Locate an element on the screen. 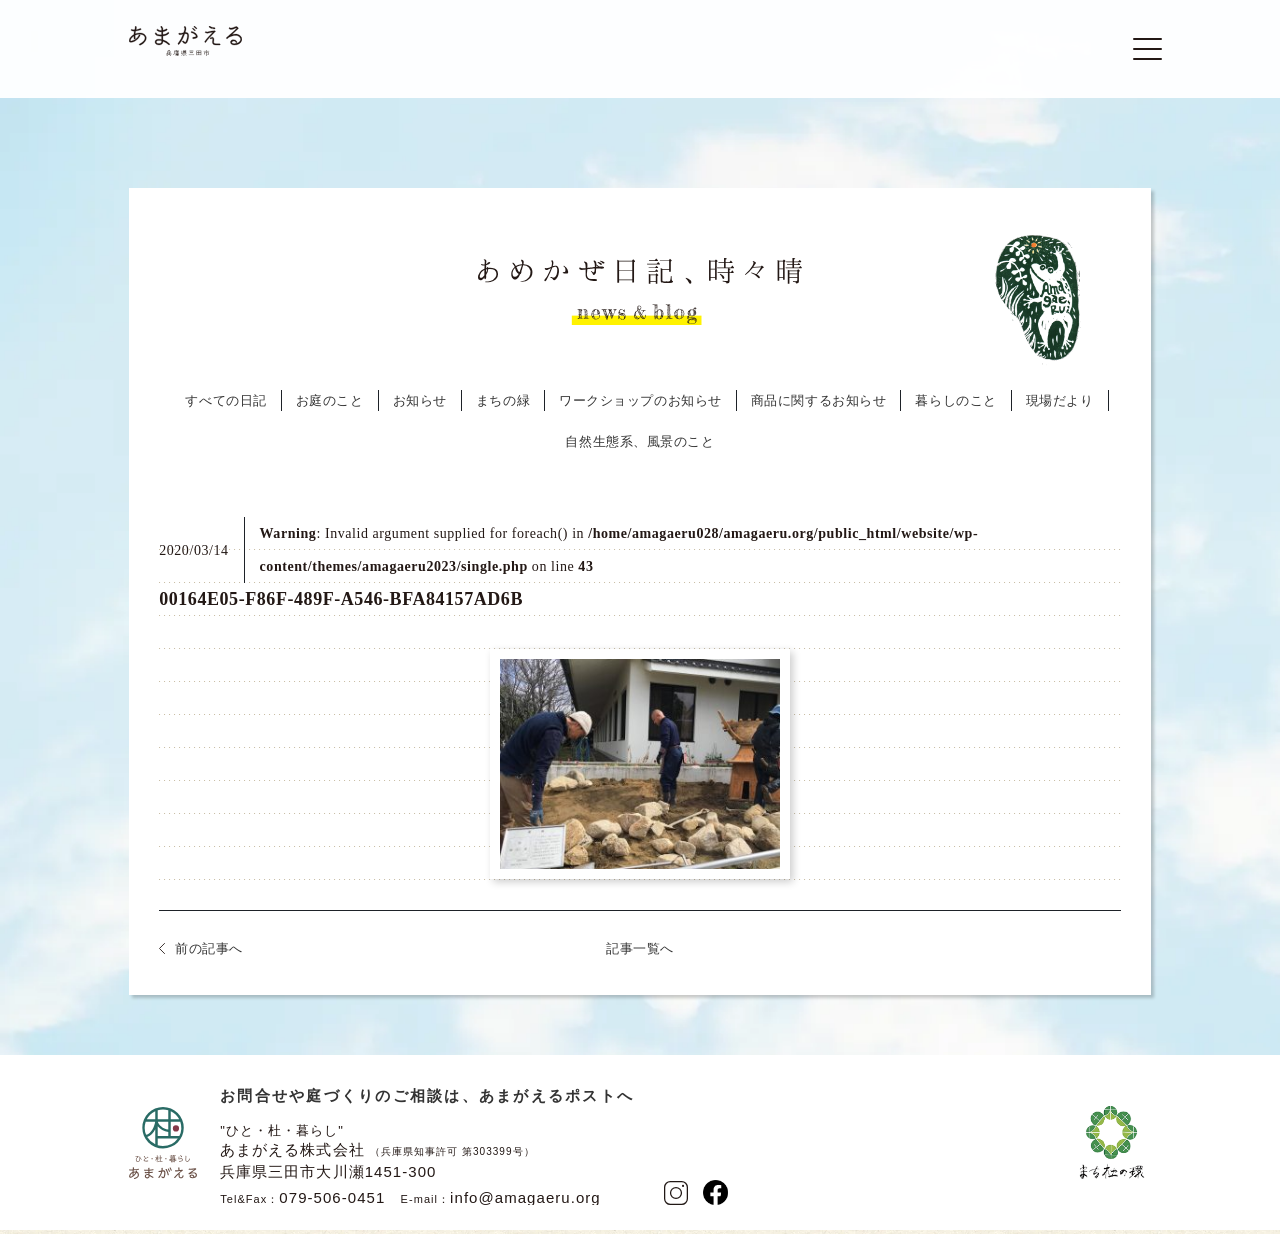  暮らしのこと is located at coordinates (955, 407).